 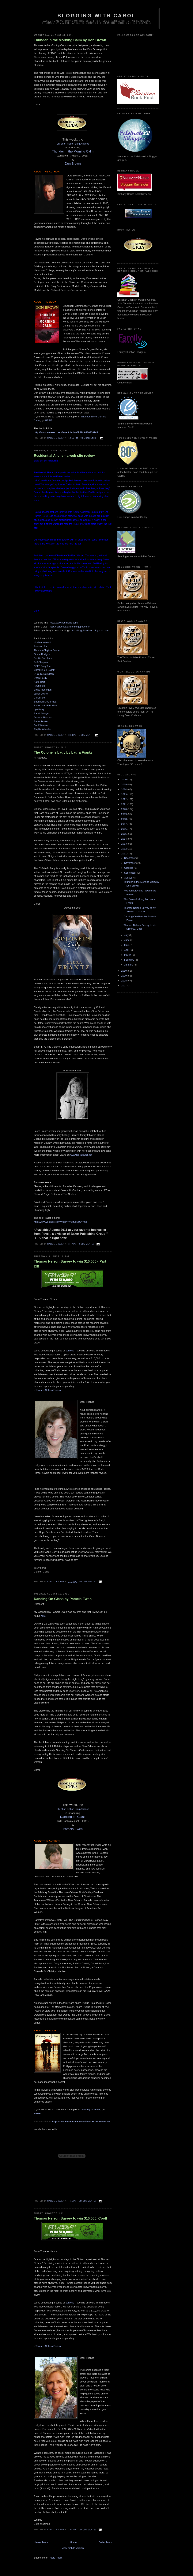 What do you see at coordinates (56, 2557) in the screenshot?
I see `Posts (Atom)` at bounding box center [56, 2557].